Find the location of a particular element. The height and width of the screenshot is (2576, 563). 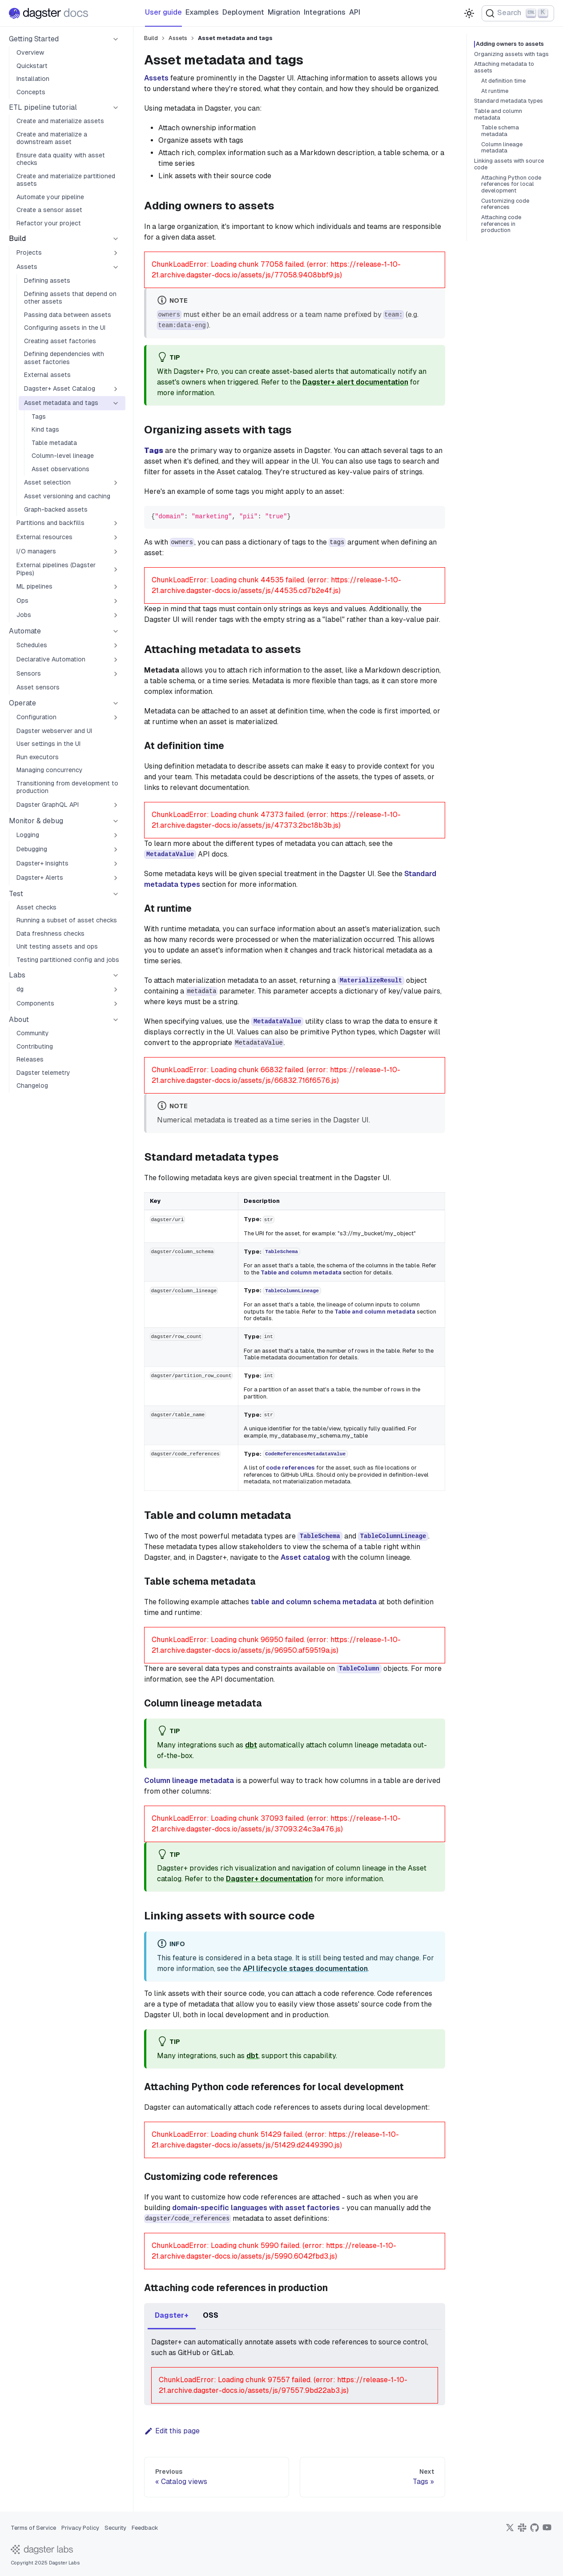

Passing data between assets is located at coordinates (67, 314).